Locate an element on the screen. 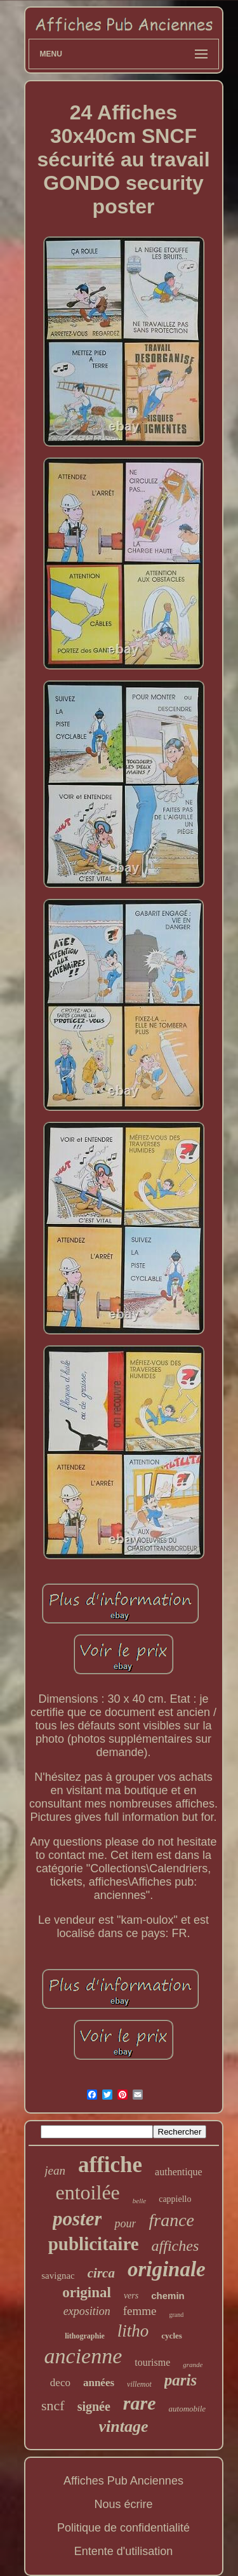 The width and height of the screenshot is (238, 2576). chemin is located at coordinates (168, 2295).